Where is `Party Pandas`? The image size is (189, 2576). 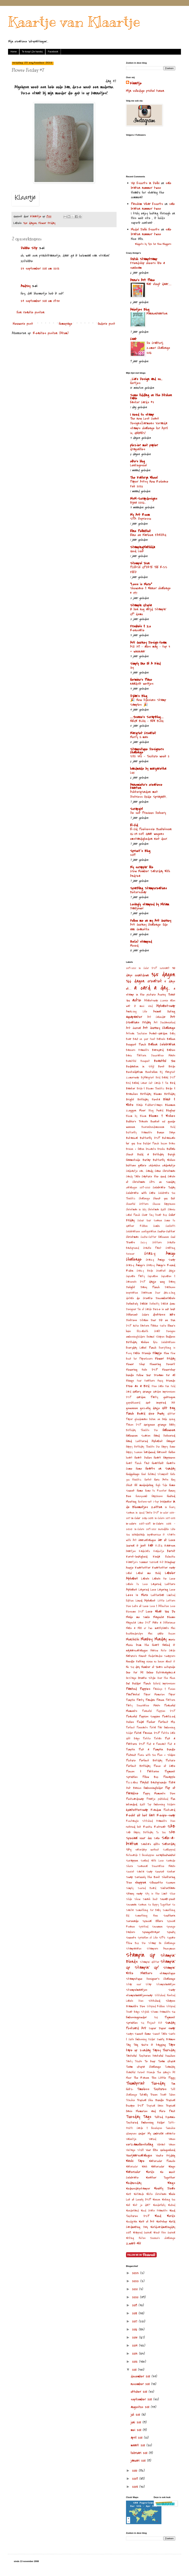 Party Pandas is located at coordinates (145, 1700).